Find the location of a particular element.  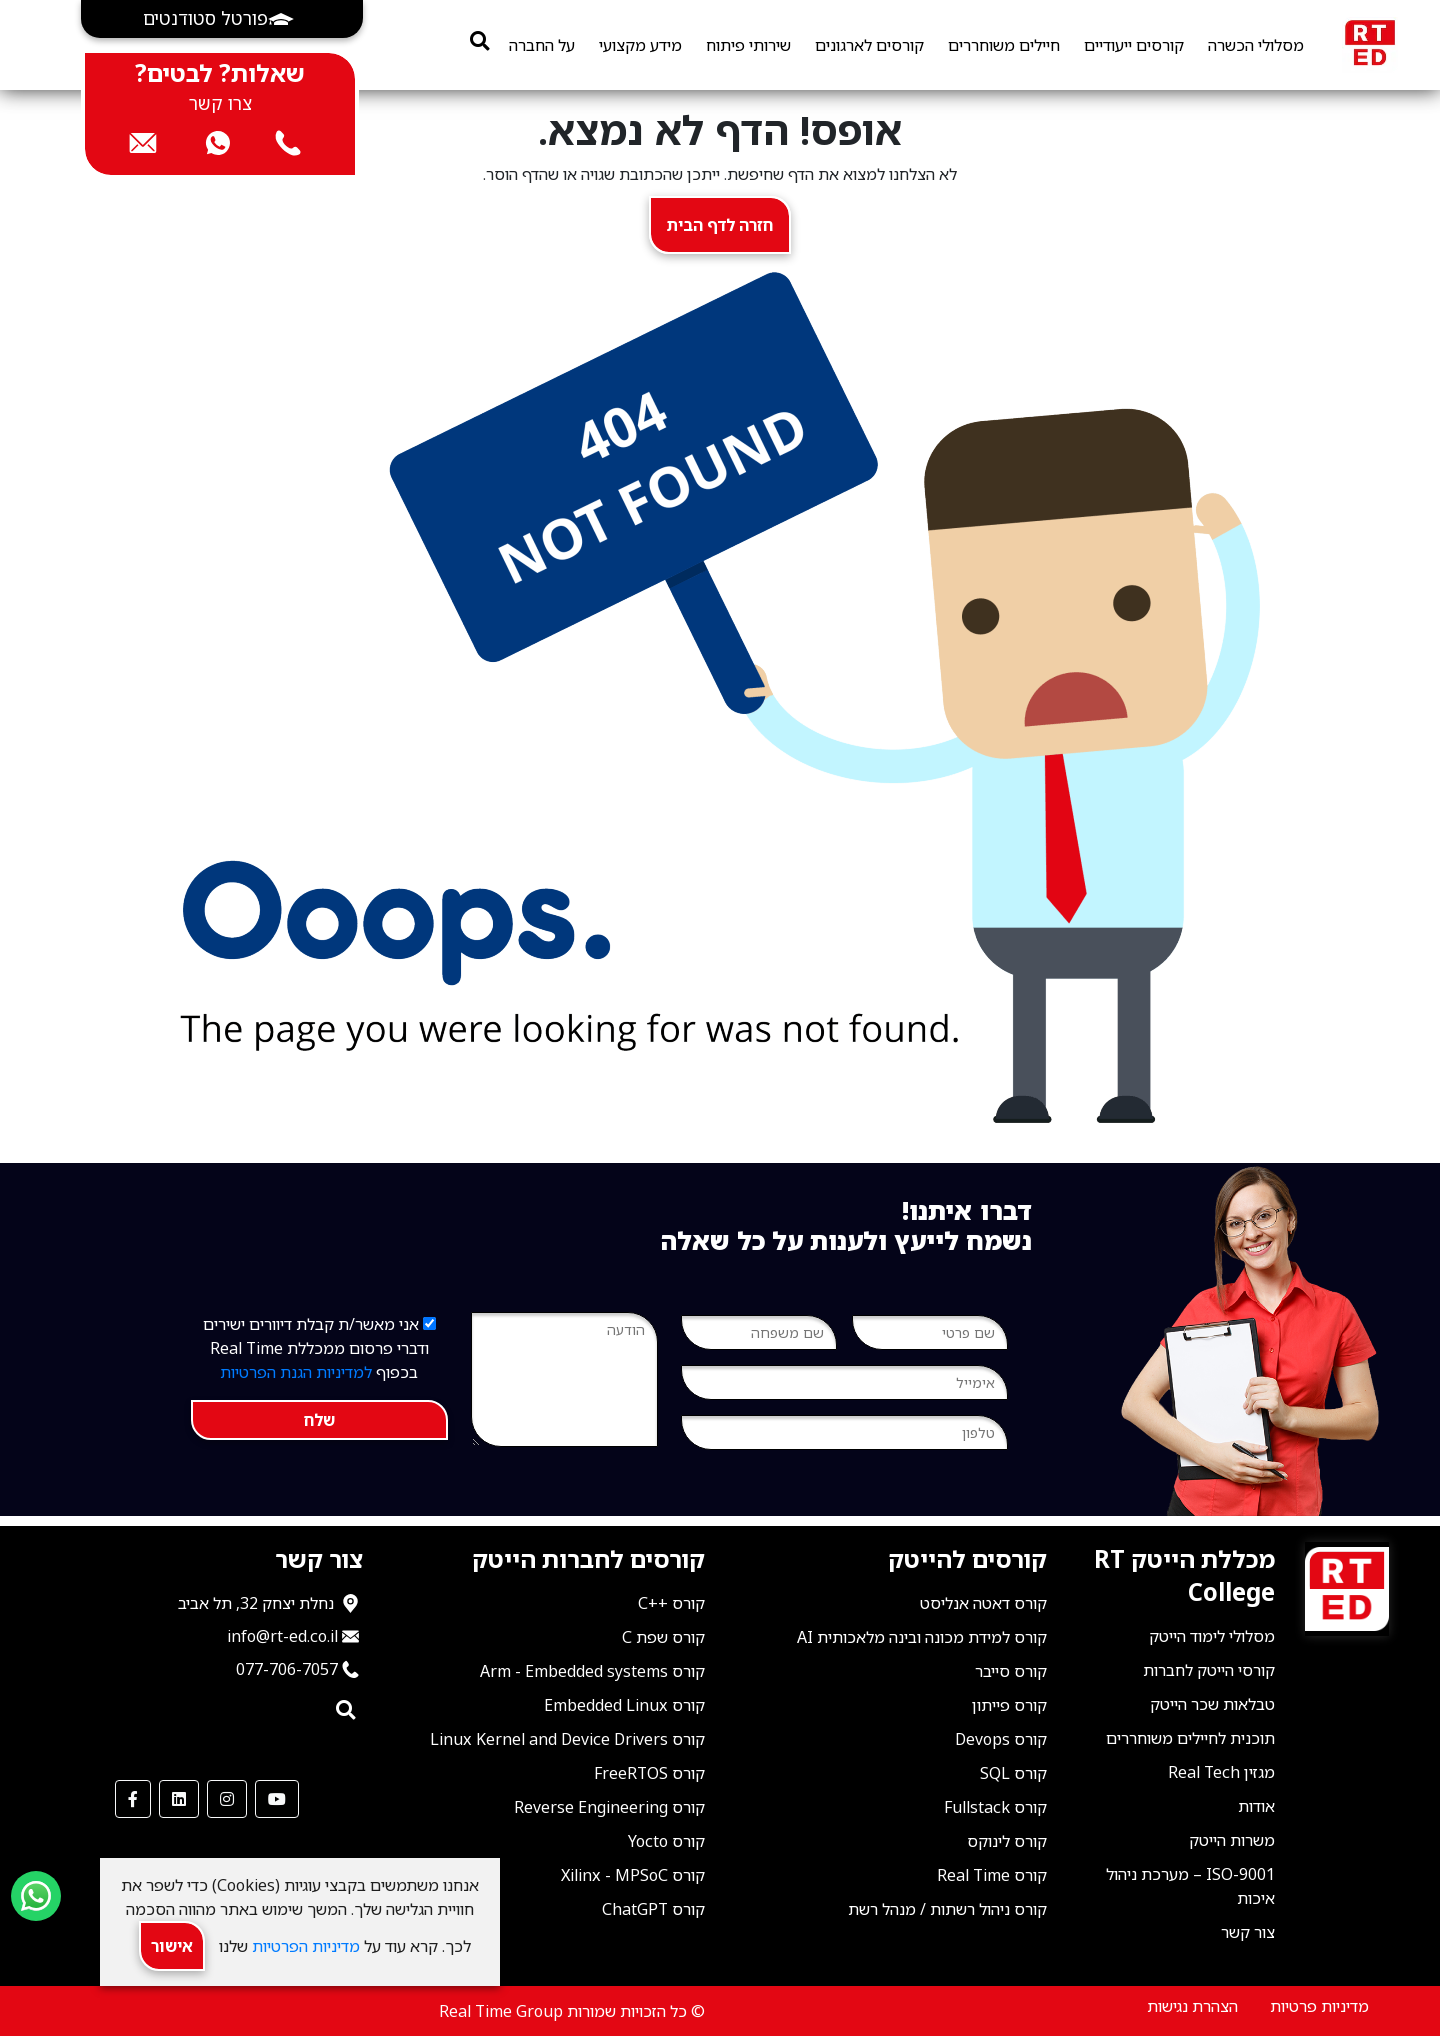

קורס ניהול רשתות / מנהל רשת is located at coordinates (947, 1909).